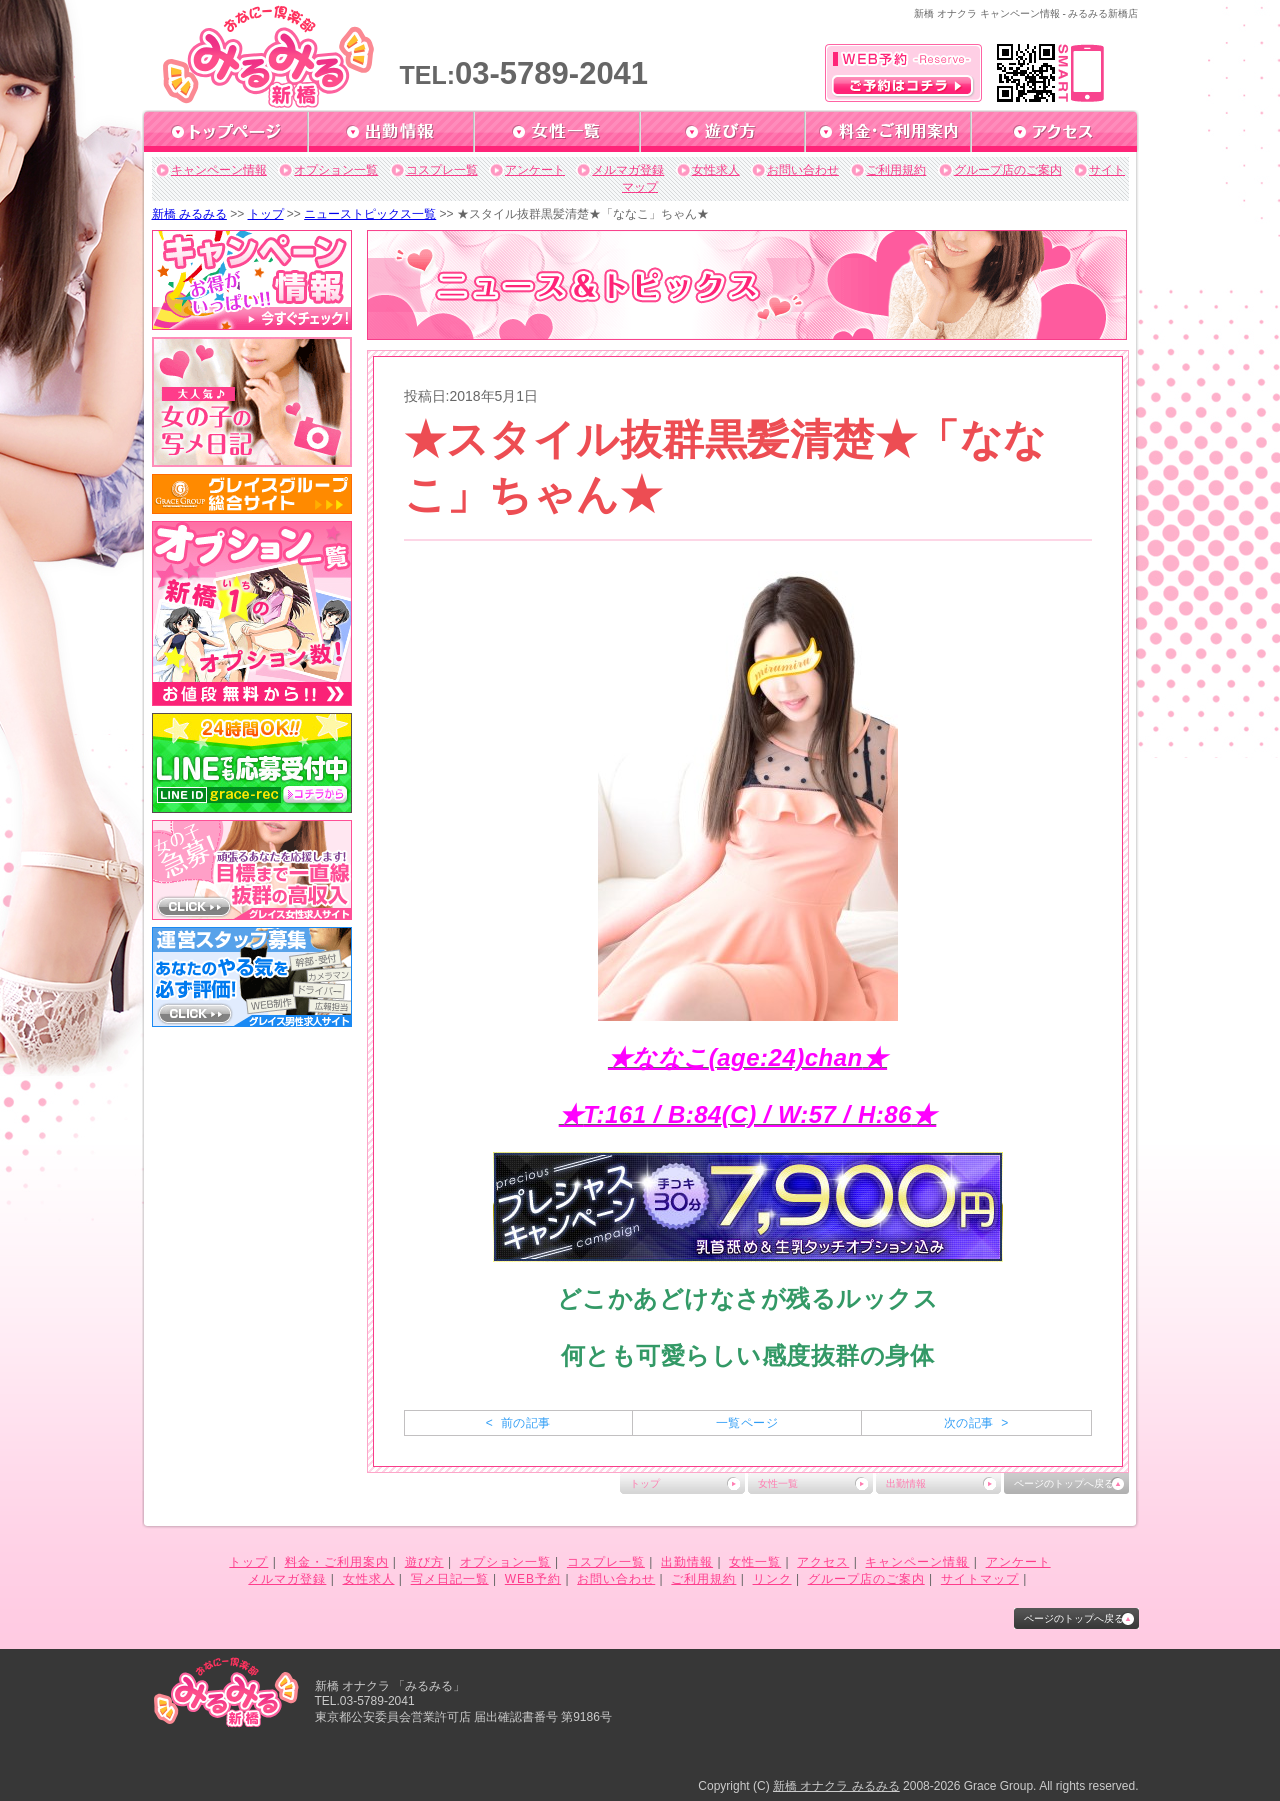  Describe the element at coordinates (896, 170) in the screenshot. I see `ご利用規約` at that location.